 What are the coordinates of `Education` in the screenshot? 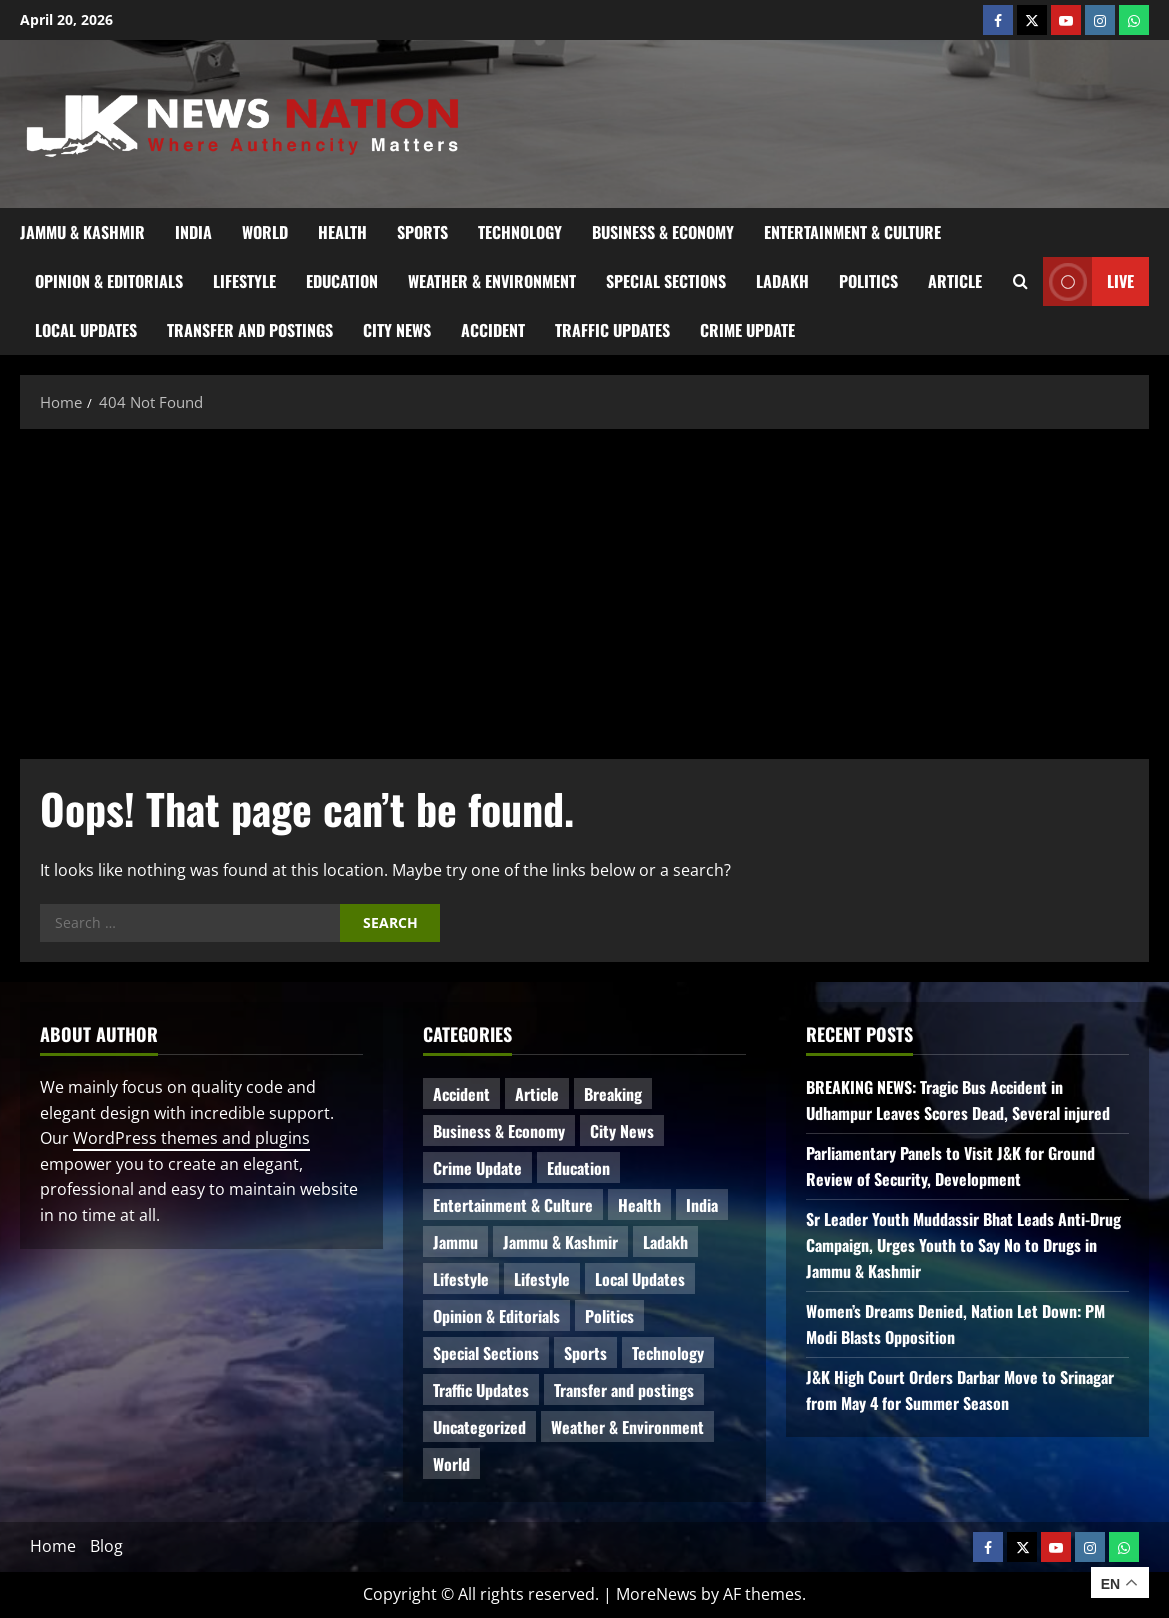 It's located at (342, 281).